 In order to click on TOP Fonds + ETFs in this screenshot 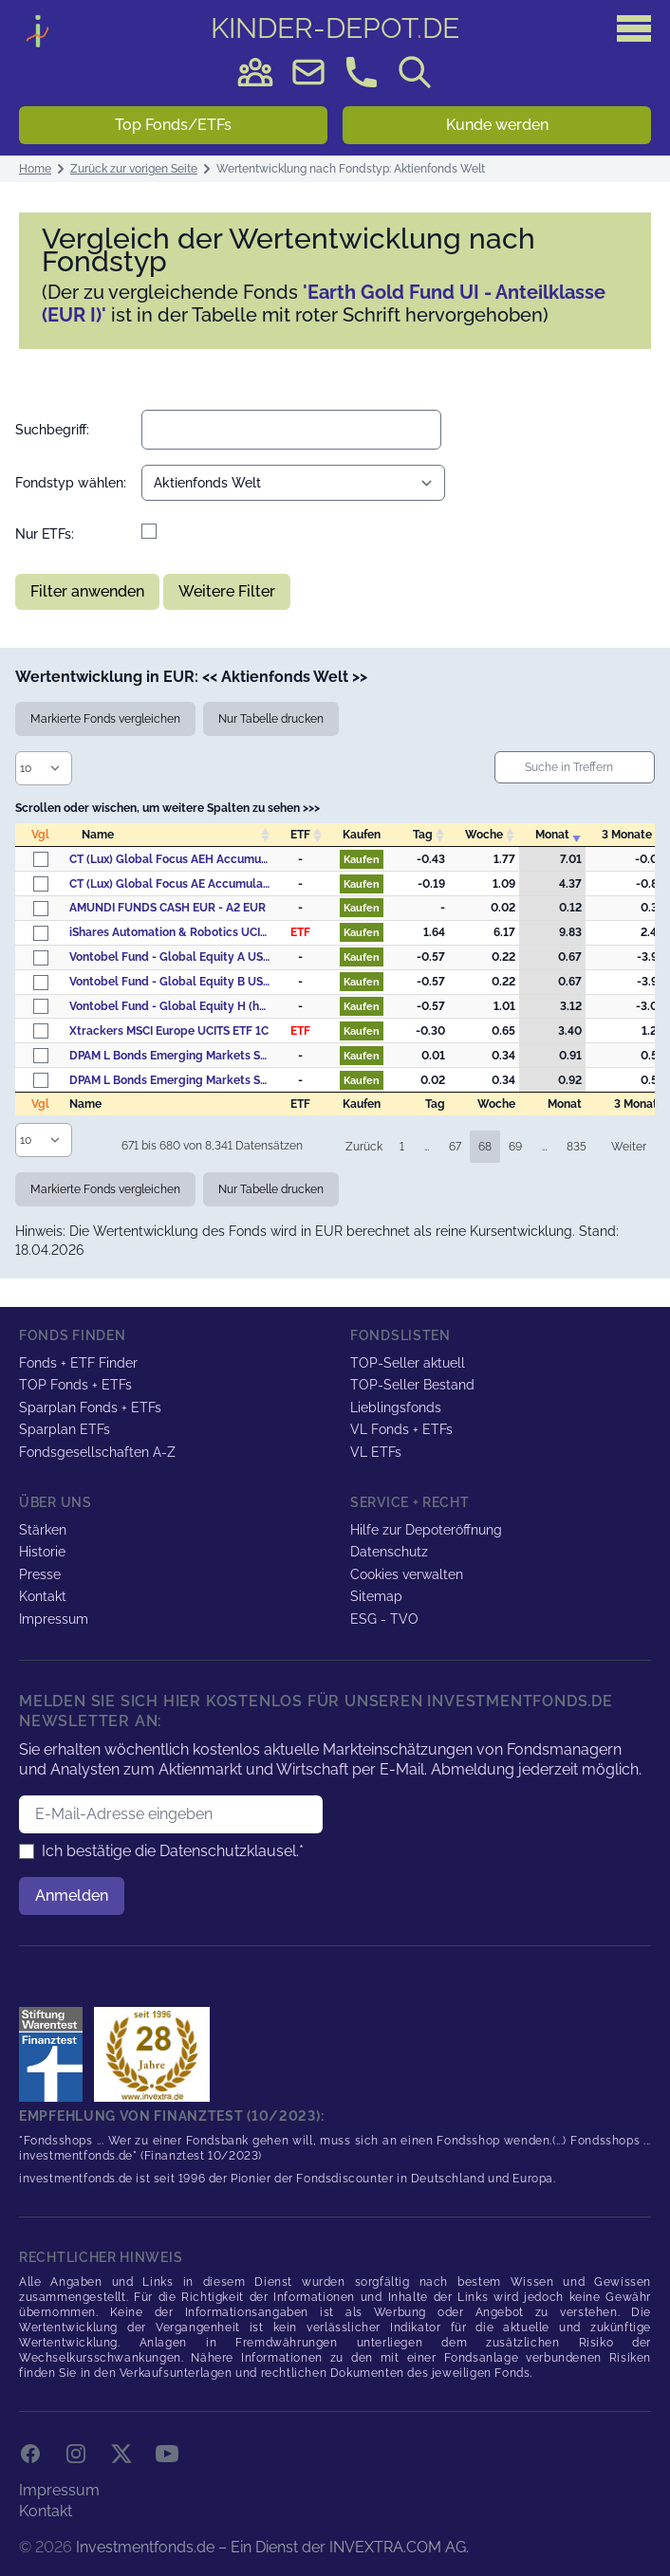, I will do `click(75, 1384)`.